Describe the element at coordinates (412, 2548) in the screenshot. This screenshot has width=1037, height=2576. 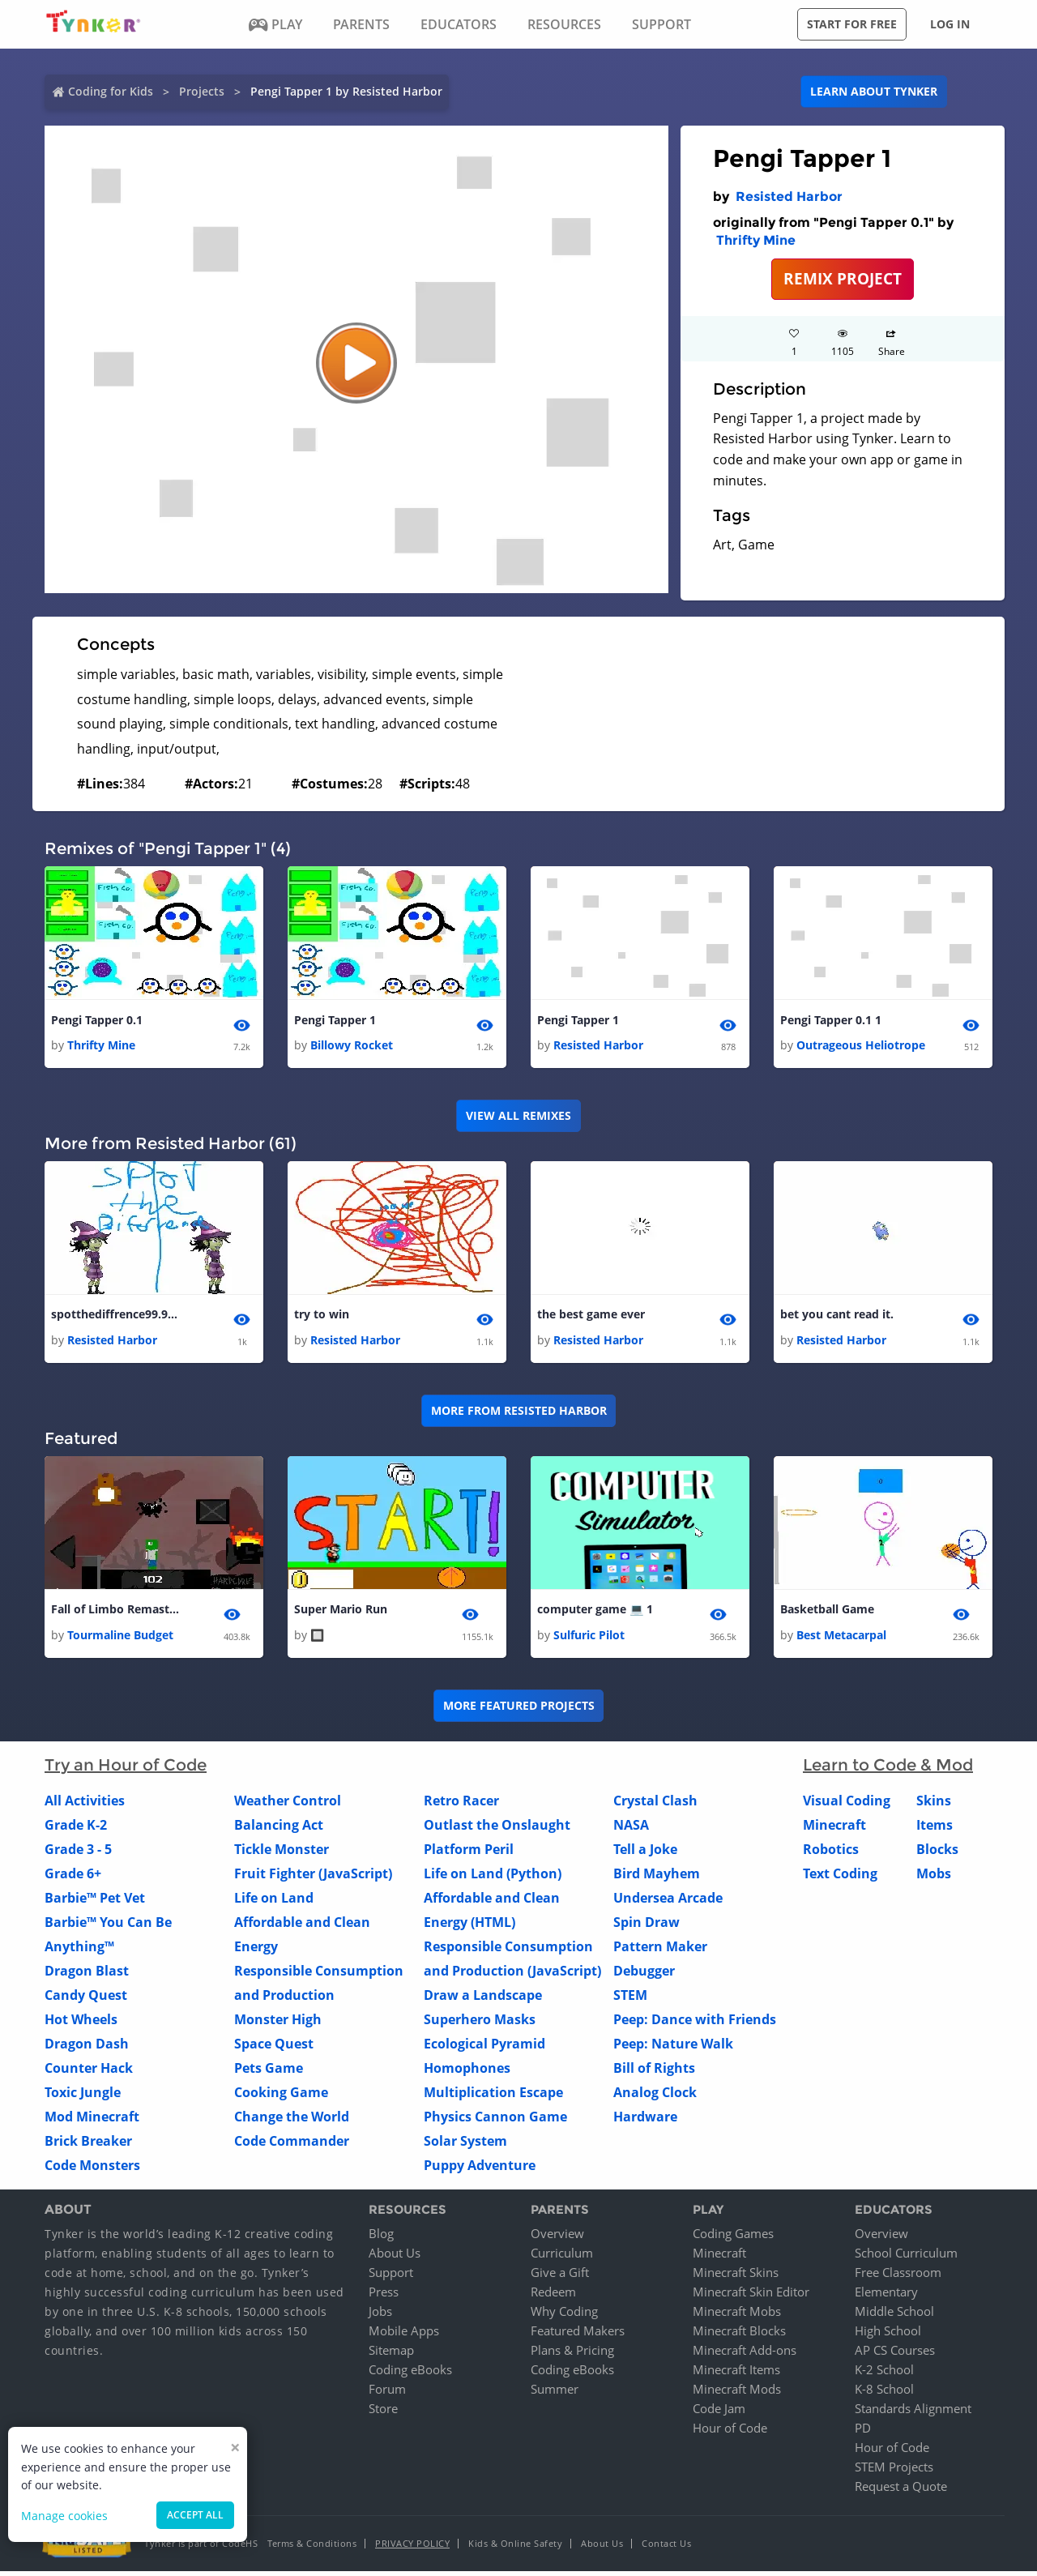
I see `Privacy Policy` at that location.